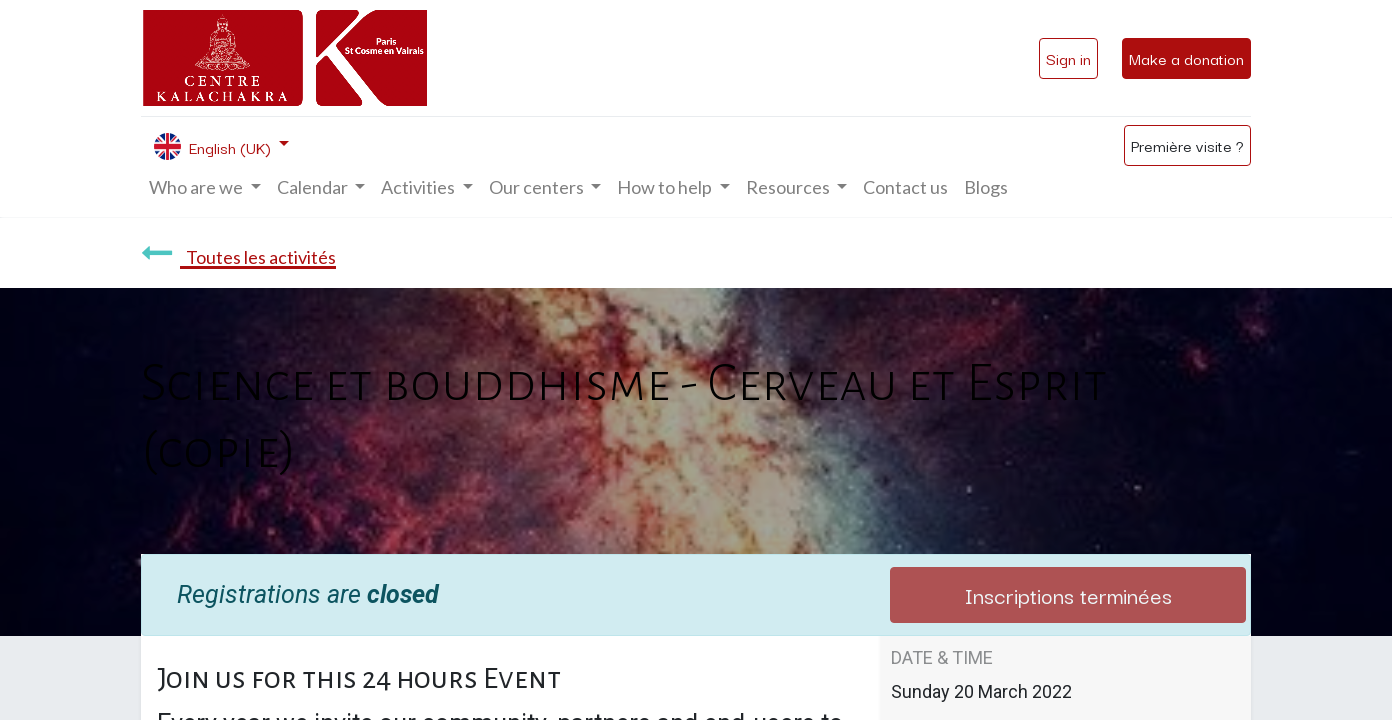 This screenshot has height=720, width=1392. I want to click on Sign in, so click(1068, 58).